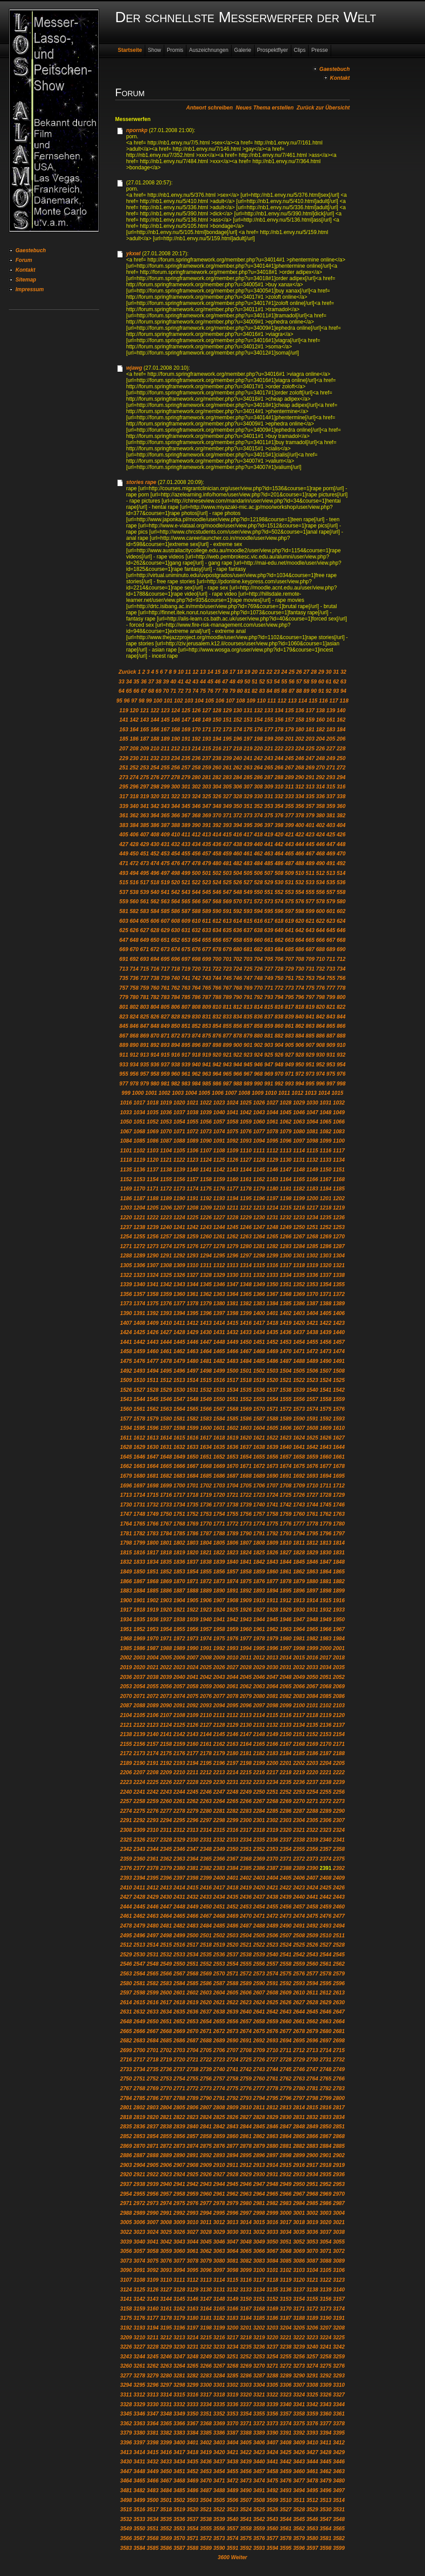  I want to click on 752, so click(299, 978).